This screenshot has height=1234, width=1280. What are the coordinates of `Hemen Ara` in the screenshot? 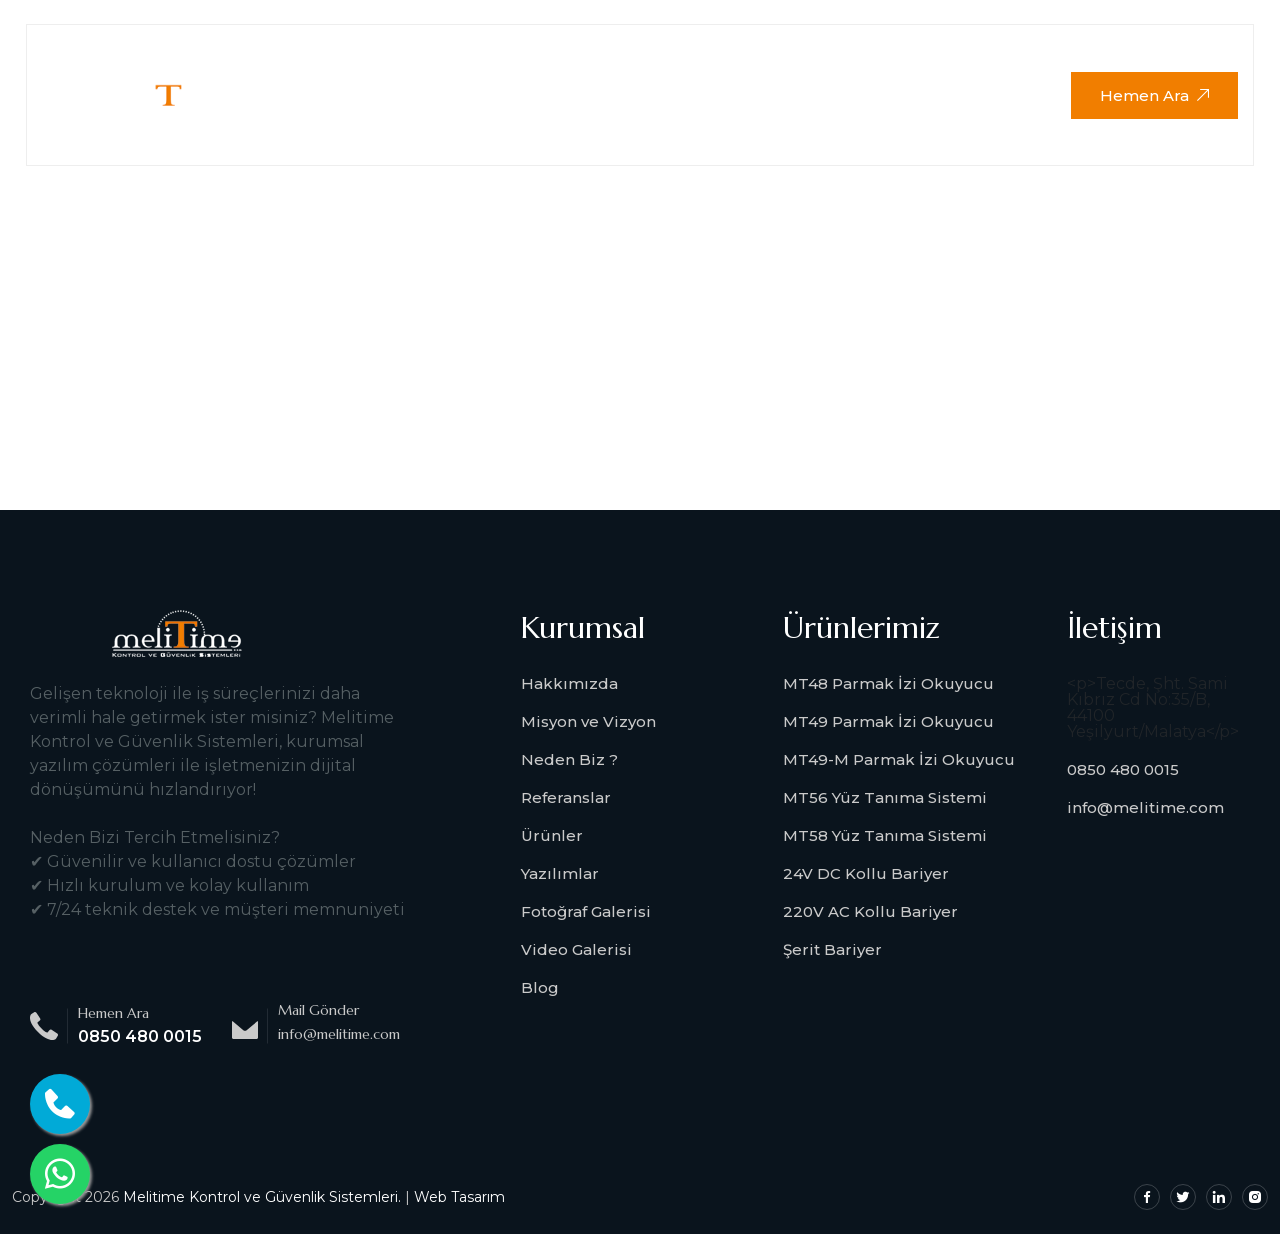 It's located at (1154, 95).